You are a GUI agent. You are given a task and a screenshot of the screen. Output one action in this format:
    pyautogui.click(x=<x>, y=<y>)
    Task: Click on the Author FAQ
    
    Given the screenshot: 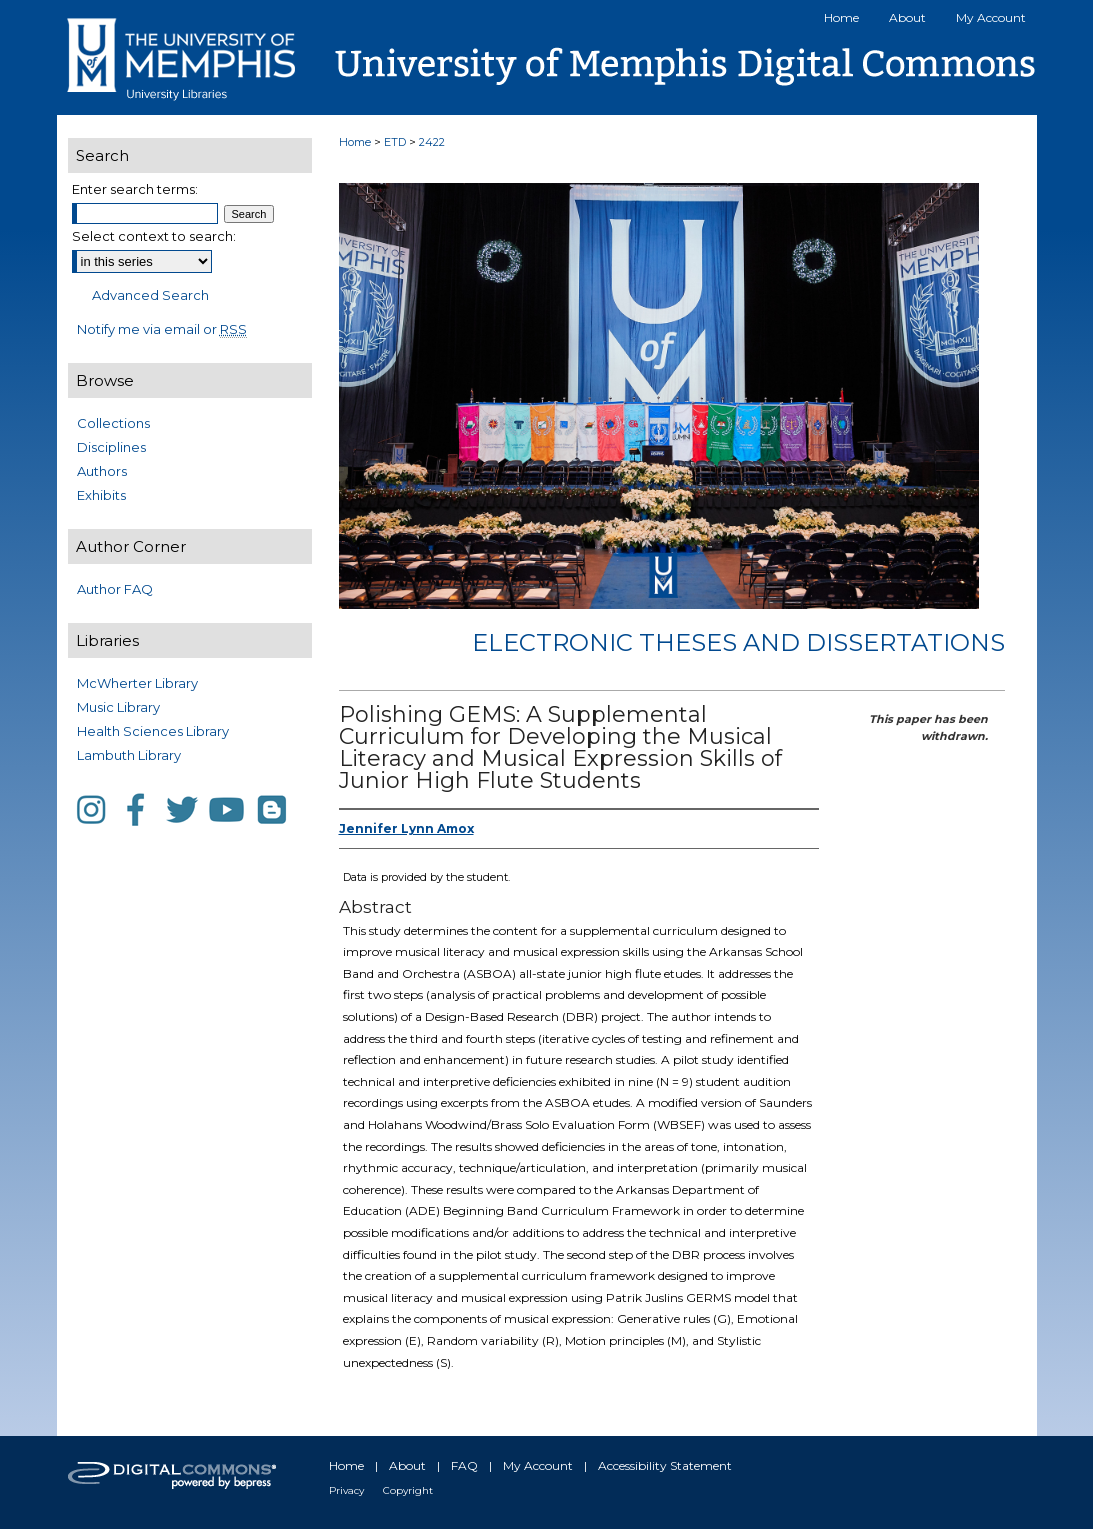 What is the action you would take?
    pyautogui.click(x=115, y=589)
    